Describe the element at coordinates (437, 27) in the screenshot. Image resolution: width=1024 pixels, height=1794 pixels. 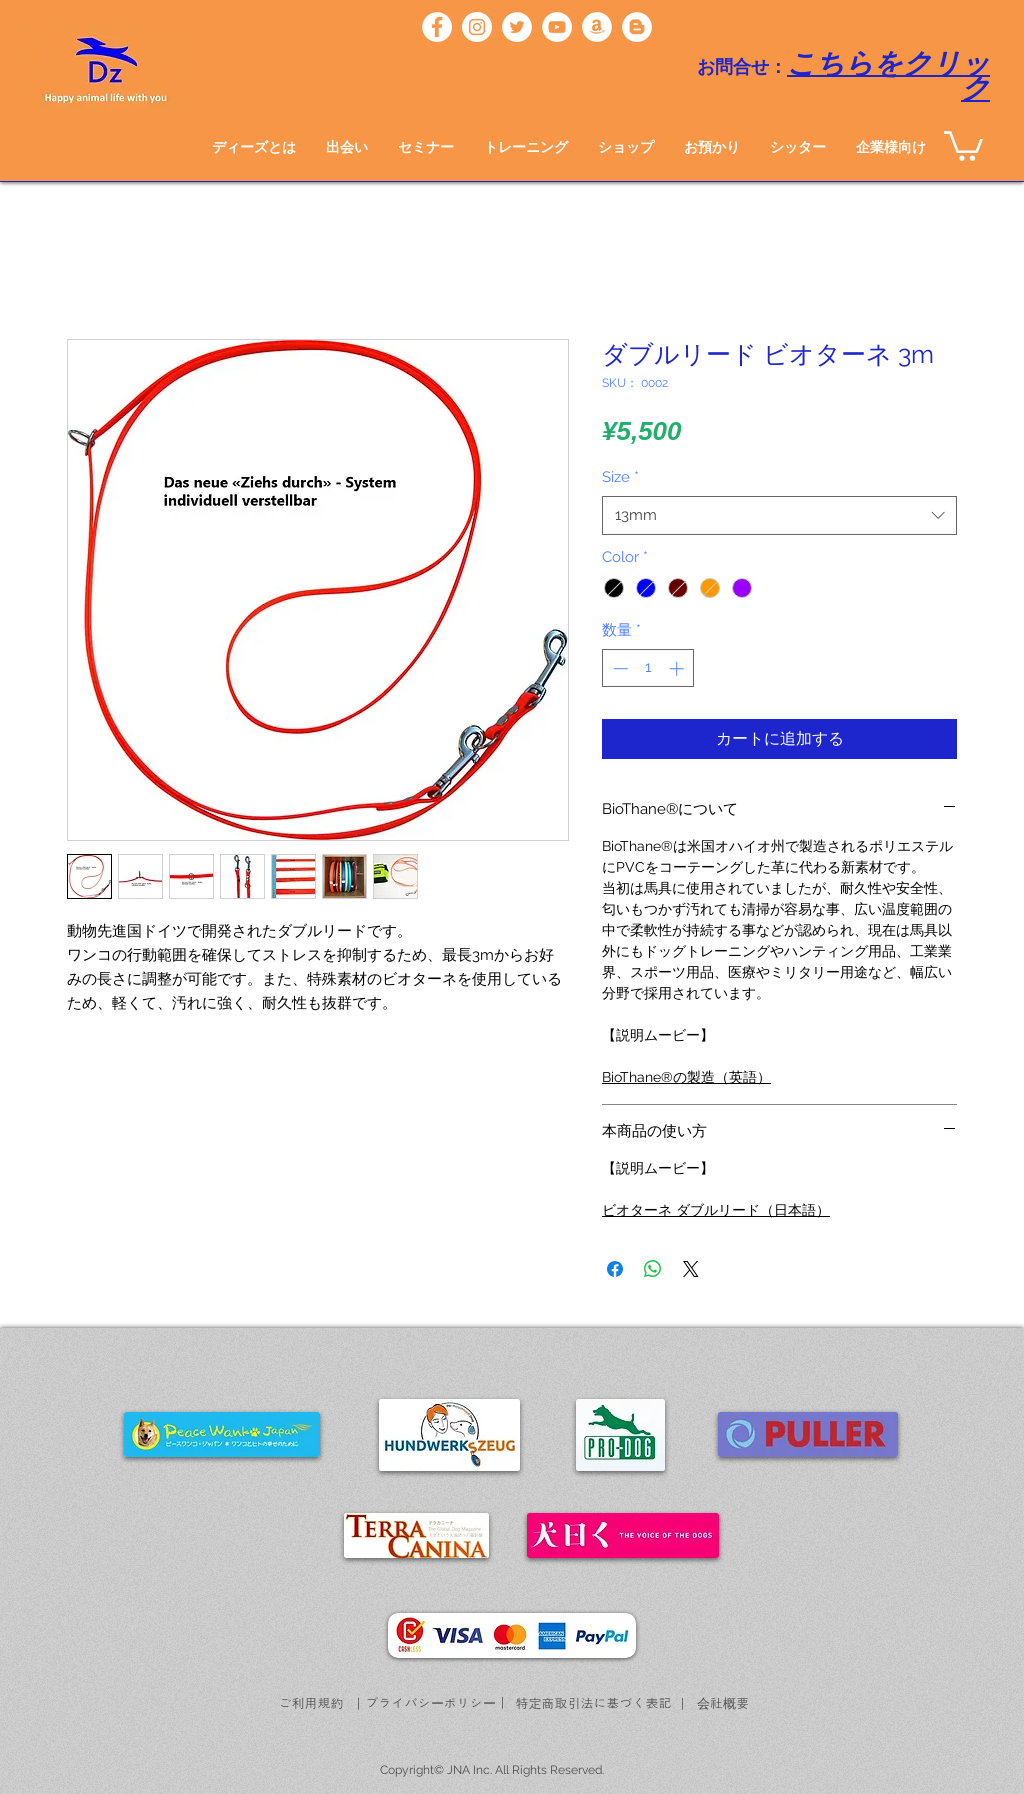
I see `[ディーズ]` at that location.